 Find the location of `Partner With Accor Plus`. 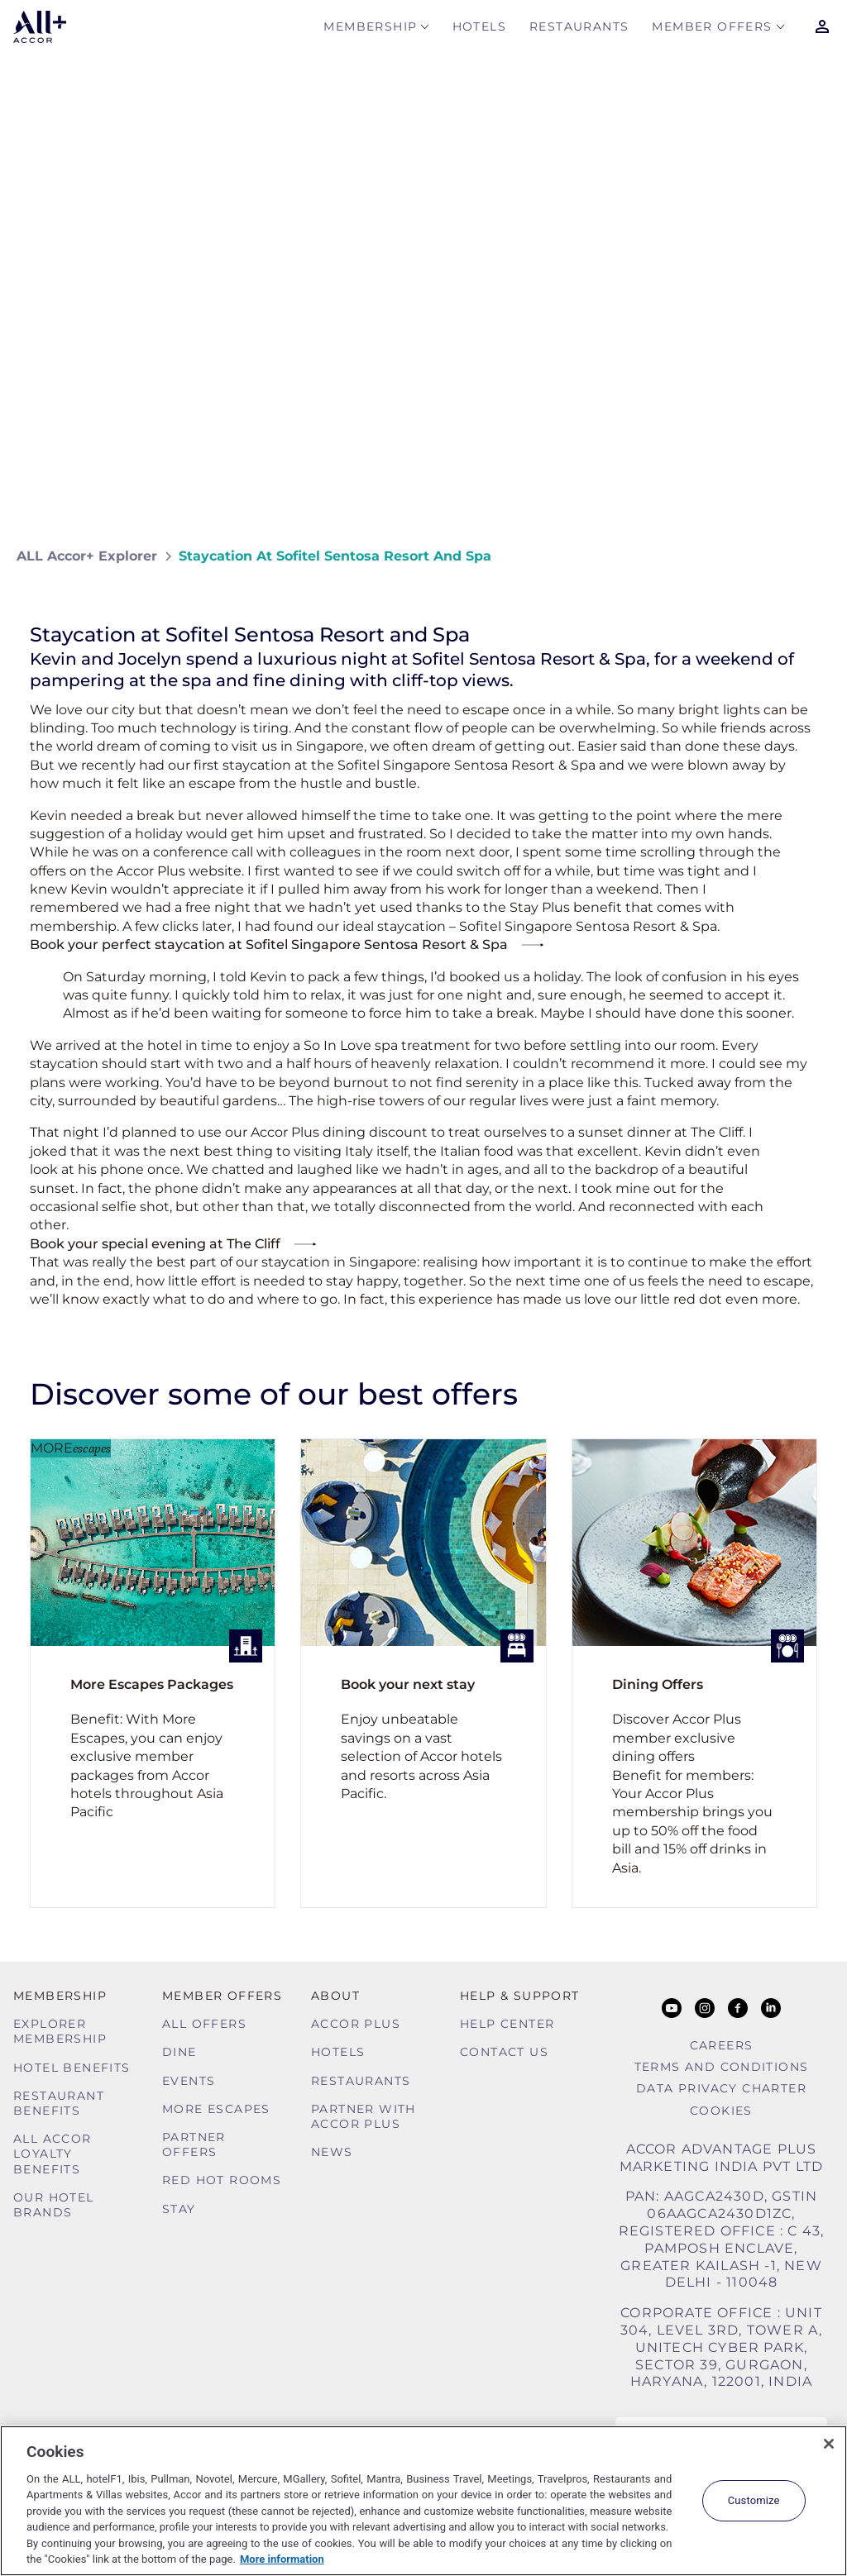

Partner With Accor Plus is located at coordinates (363, 2116).